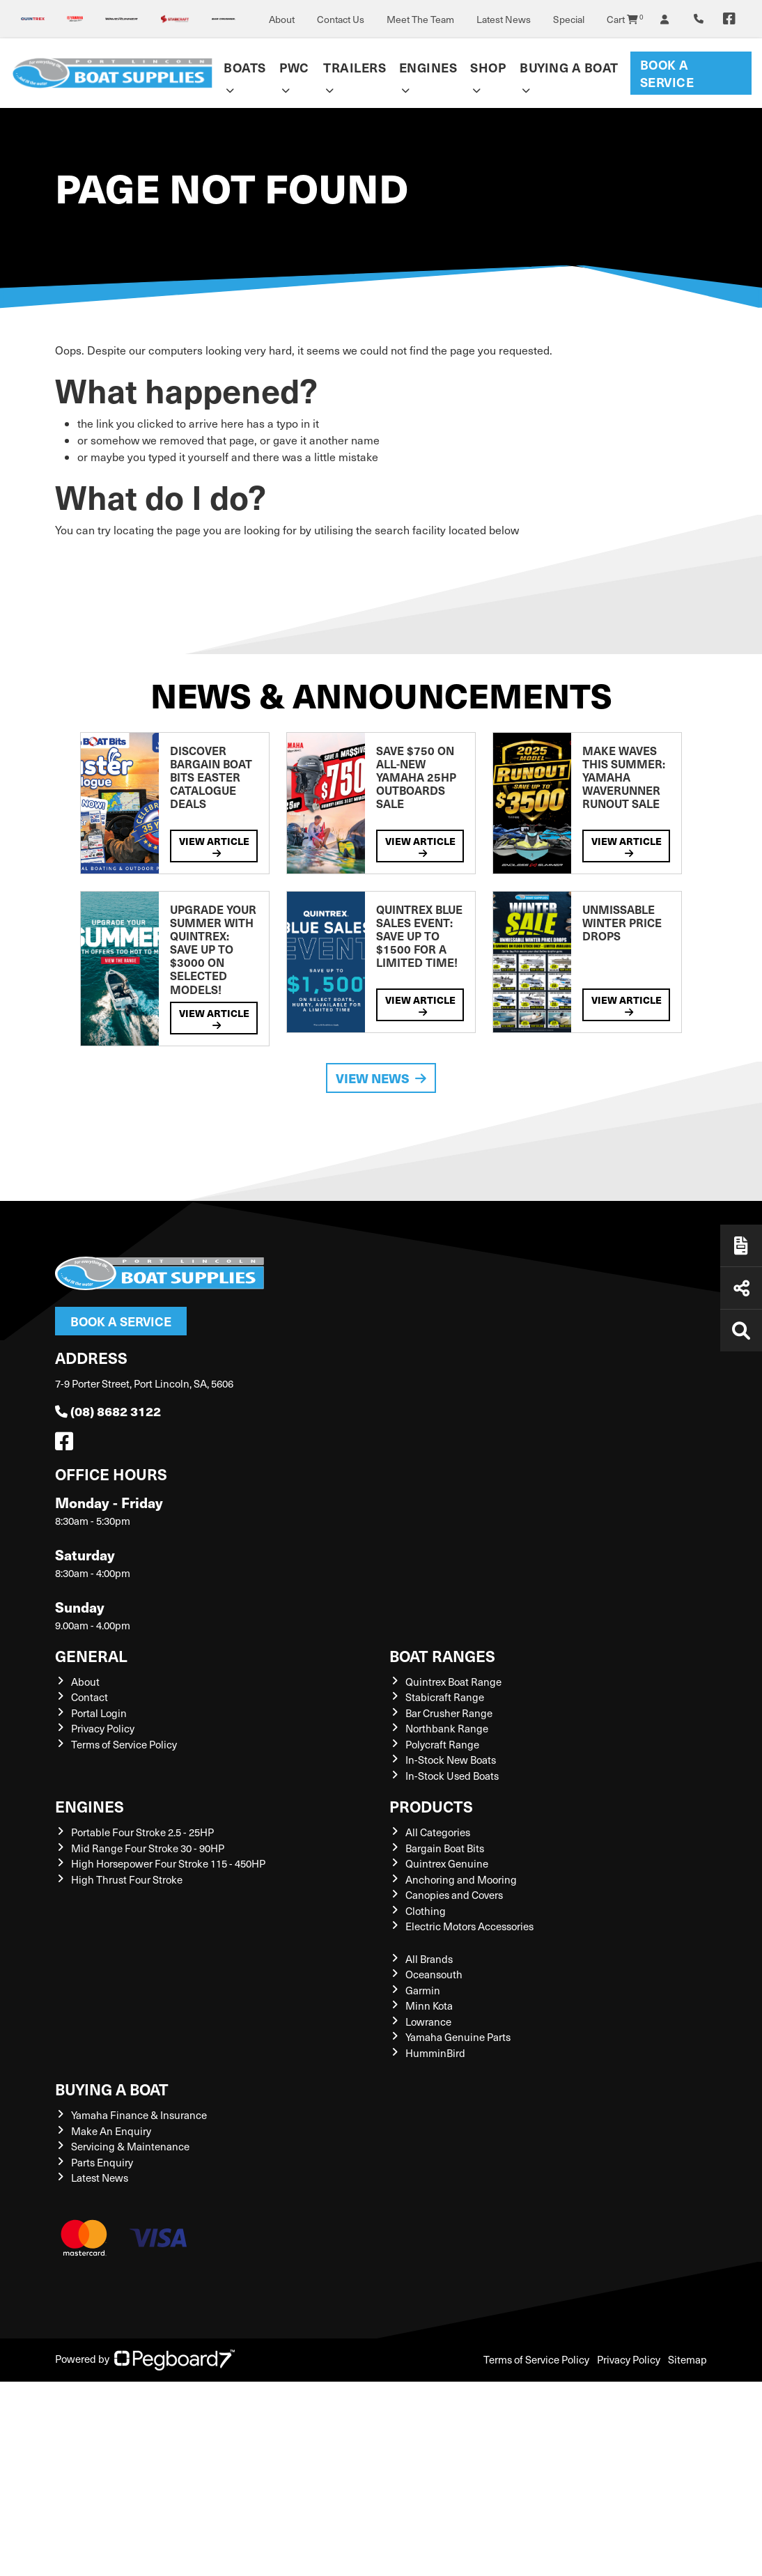 The width and height of the screenshot is (762, 2576). Describe the element at coordinates (454, 1895) in the screenshot. I see `Canopies and Covers` at that location.